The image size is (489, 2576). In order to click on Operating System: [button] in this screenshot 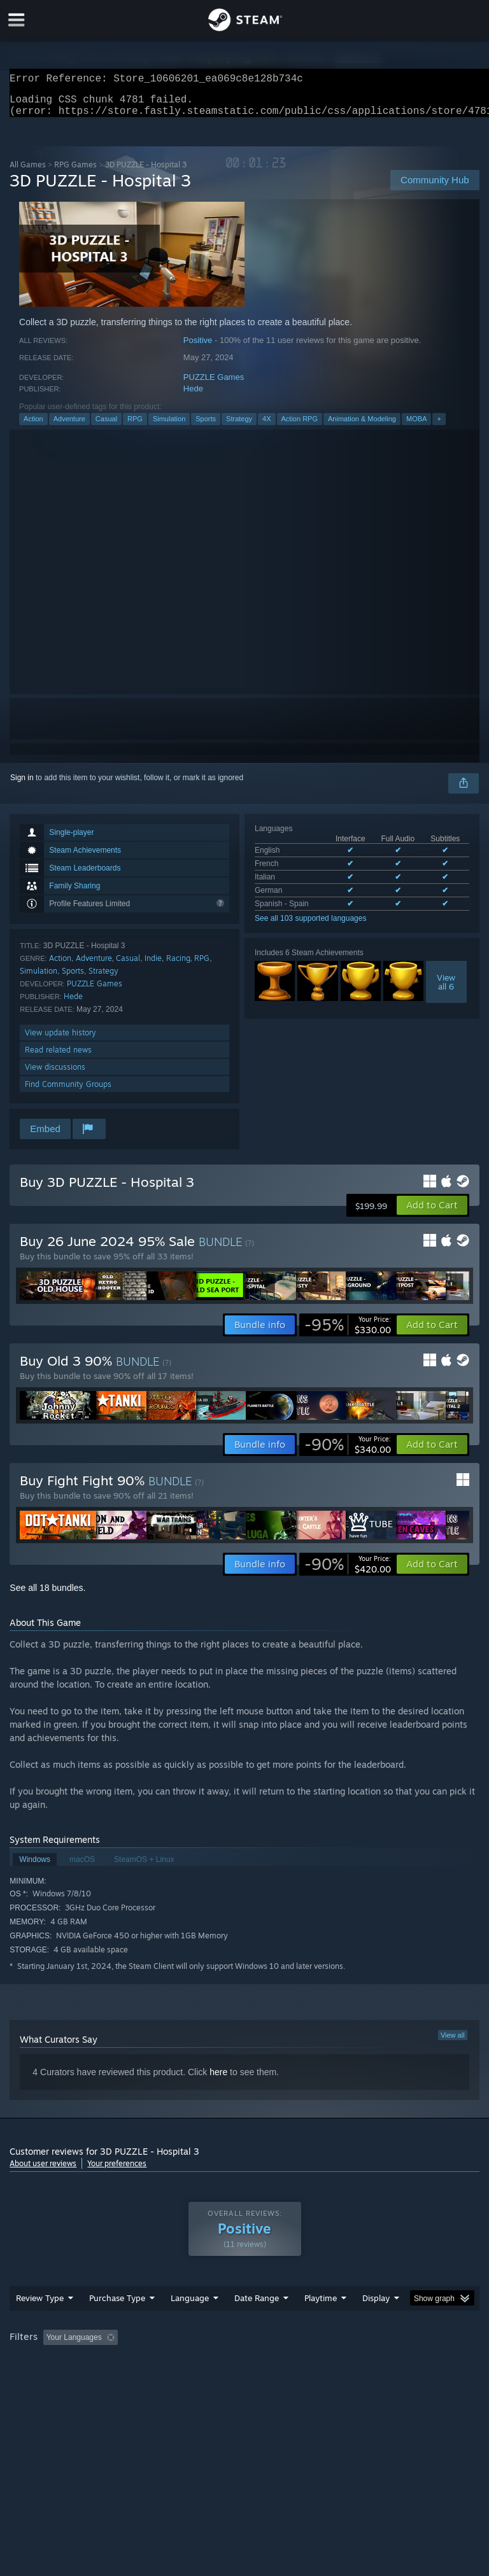, I will do `click(44, 2380)`.